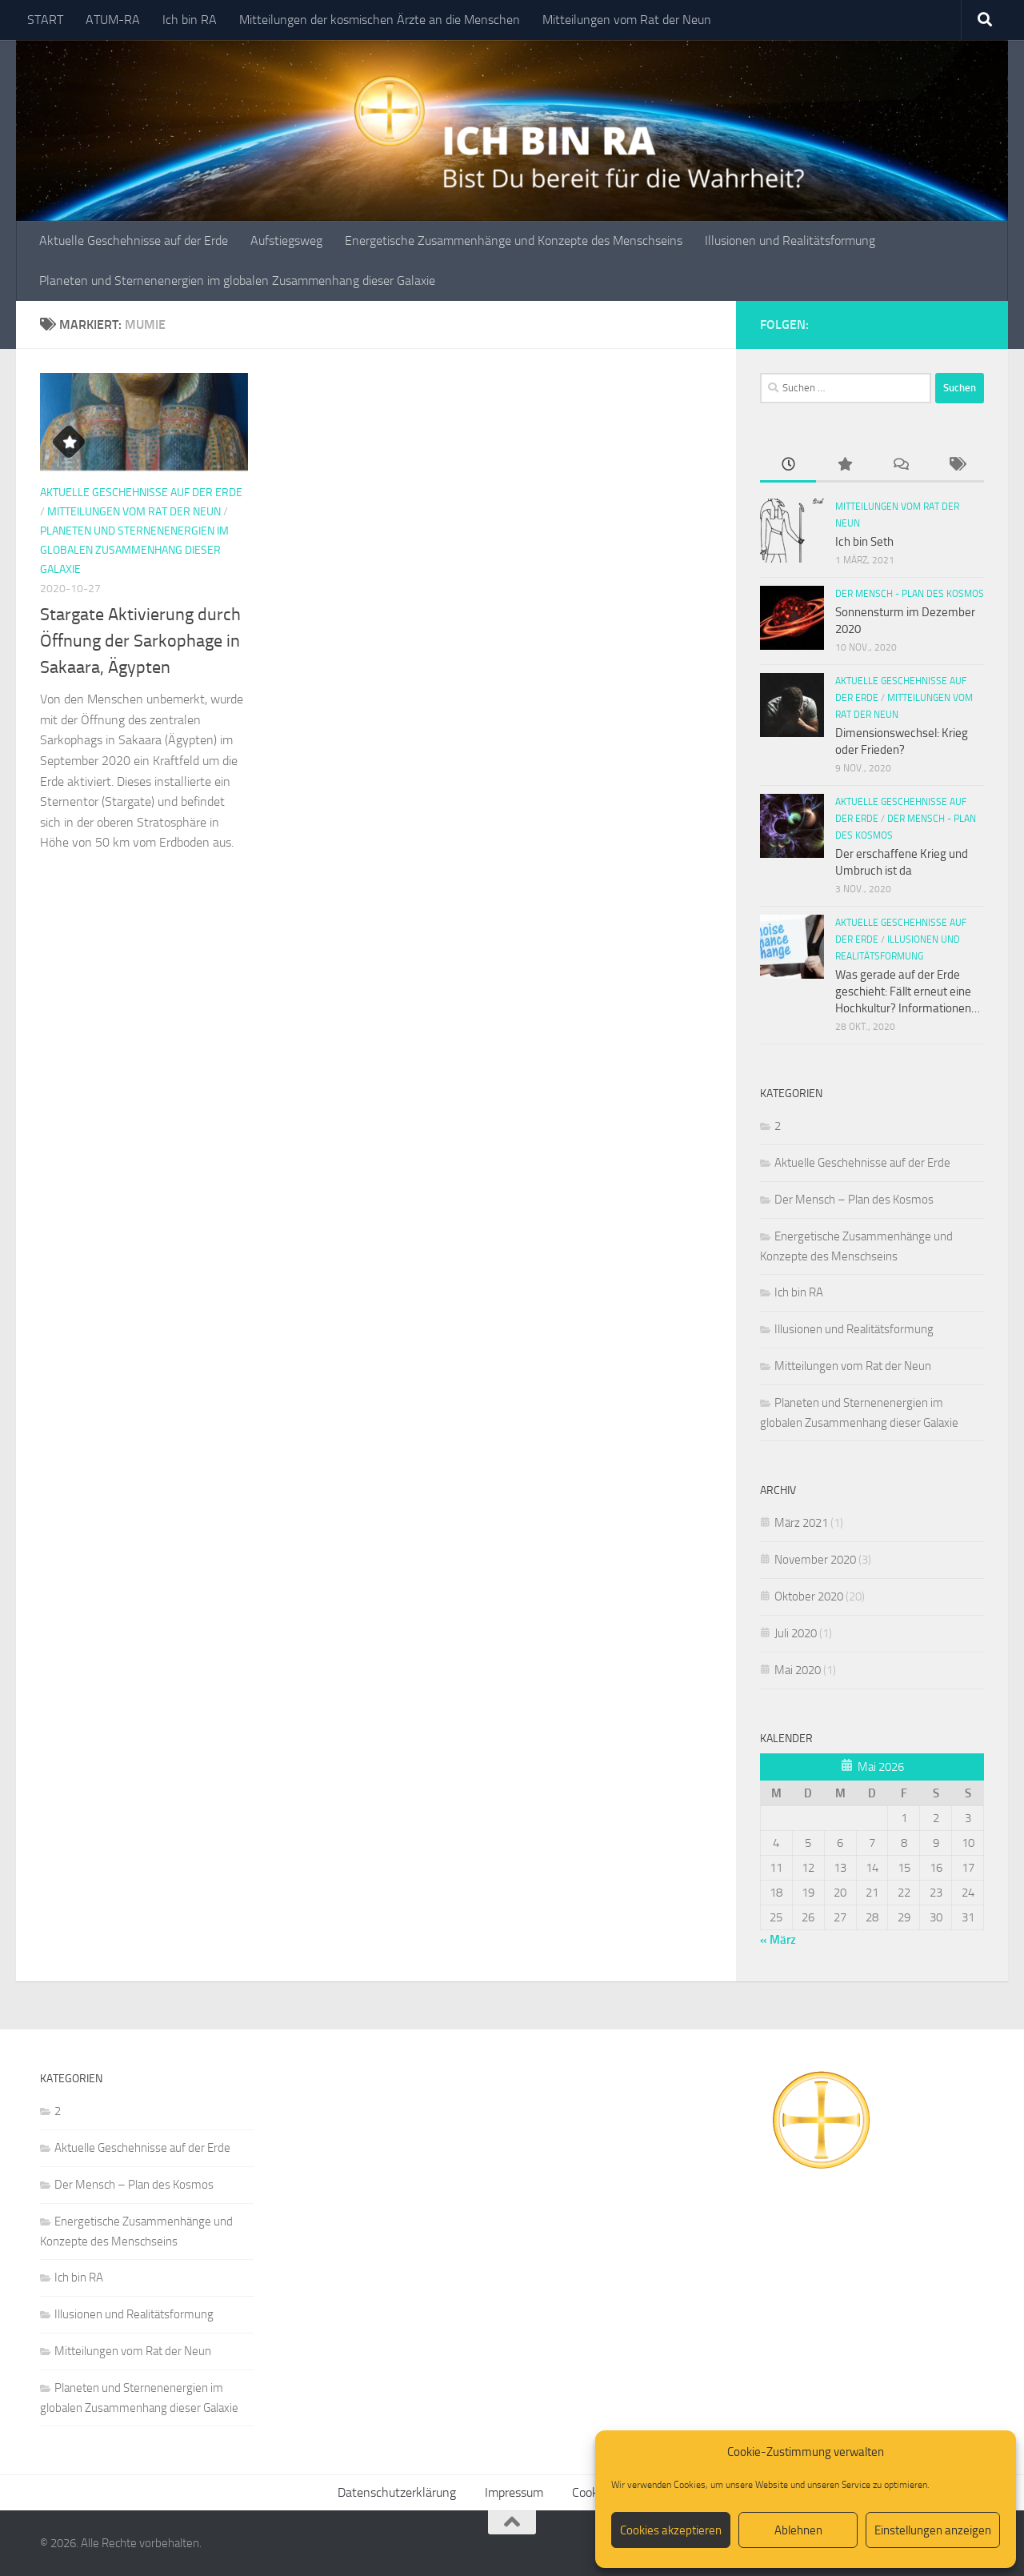 This screenshot has width=1024, height=2576. What do you see at coordinates (379, 19) in the screenshot?
I see `Mitteilungen der kosmischen Ärzte an die Menschen` at bounding box center [379, 19].